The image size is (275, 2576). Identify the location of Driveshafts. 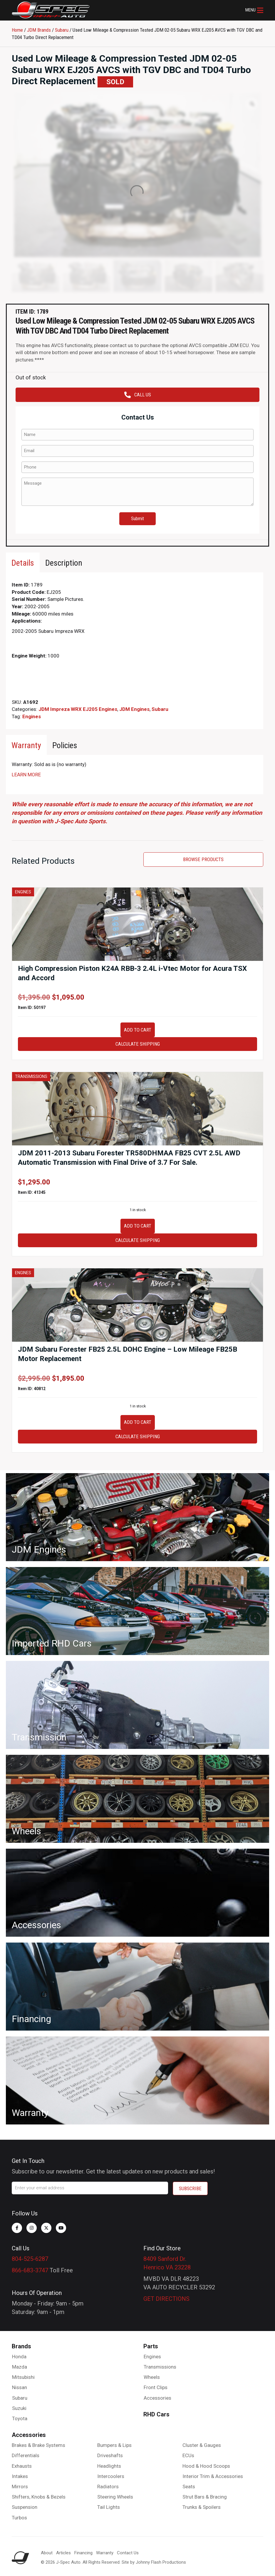
(110, 2455).